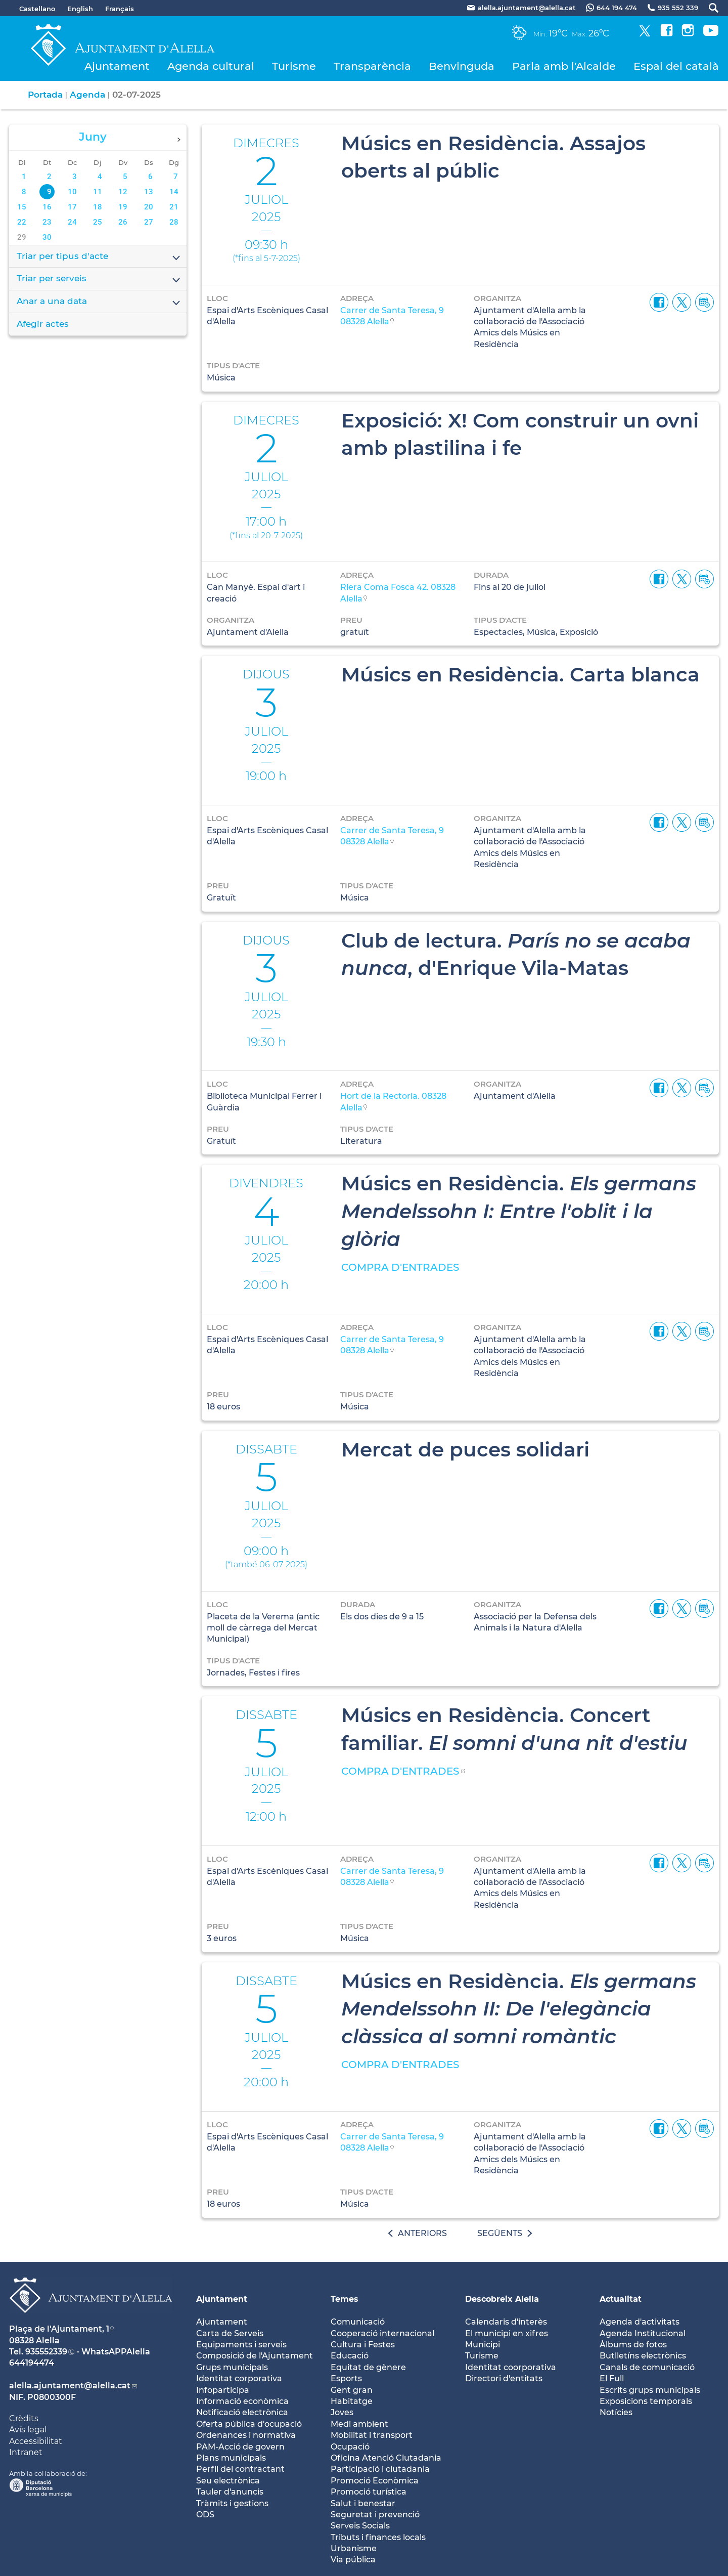 The height and width of the screenshot is (2576, 728). Describe the element at coordinates (372, 2435) in the screenshot. I see `Mobilitat i transport` at that location.